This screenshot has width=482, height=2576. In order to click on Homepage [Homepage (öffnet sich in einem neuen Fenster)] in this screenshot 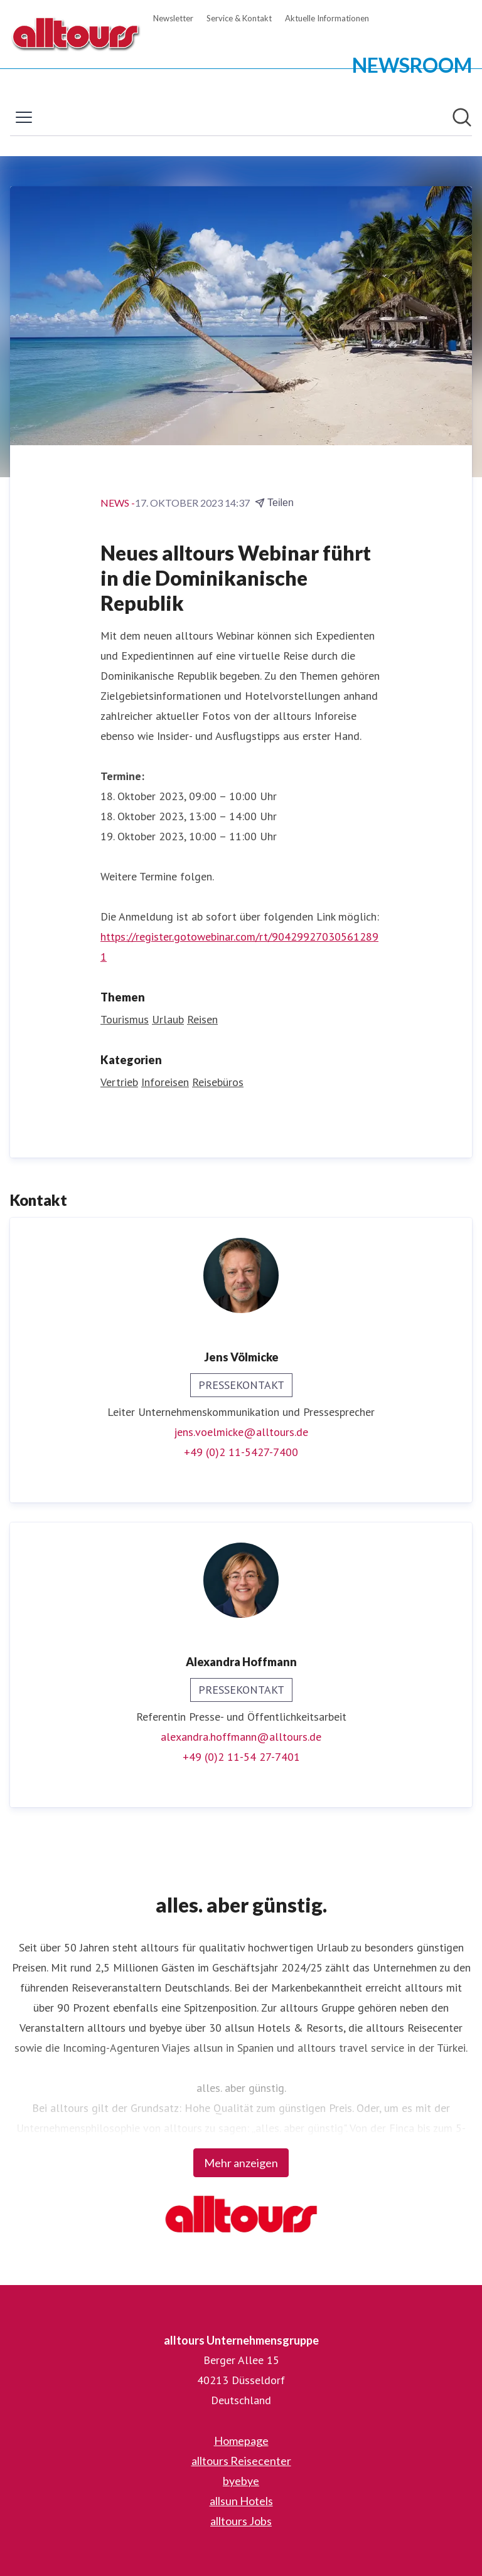, I will do `click(241, 2440)`.